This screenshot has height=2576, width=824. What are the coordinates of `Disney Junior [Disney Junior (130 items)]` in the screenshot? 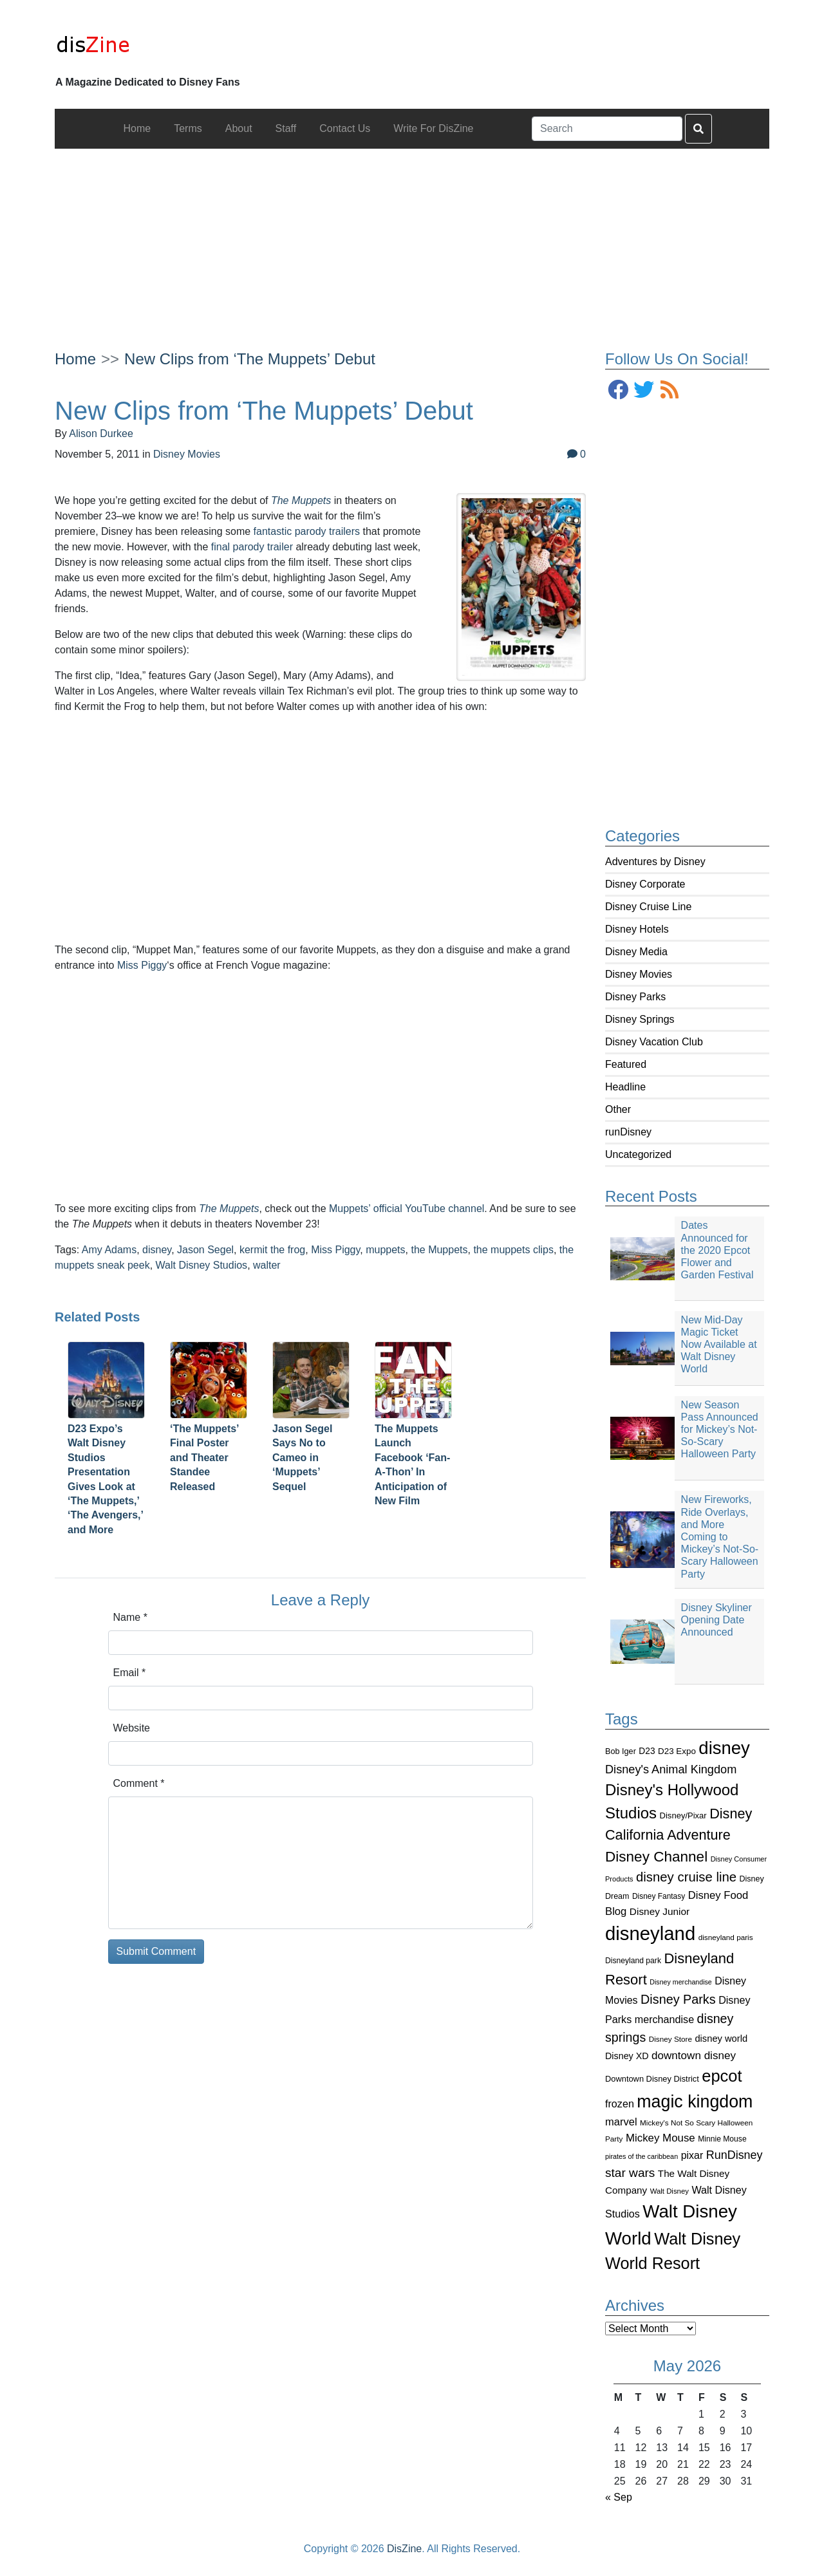 It's located at (659, 1911).